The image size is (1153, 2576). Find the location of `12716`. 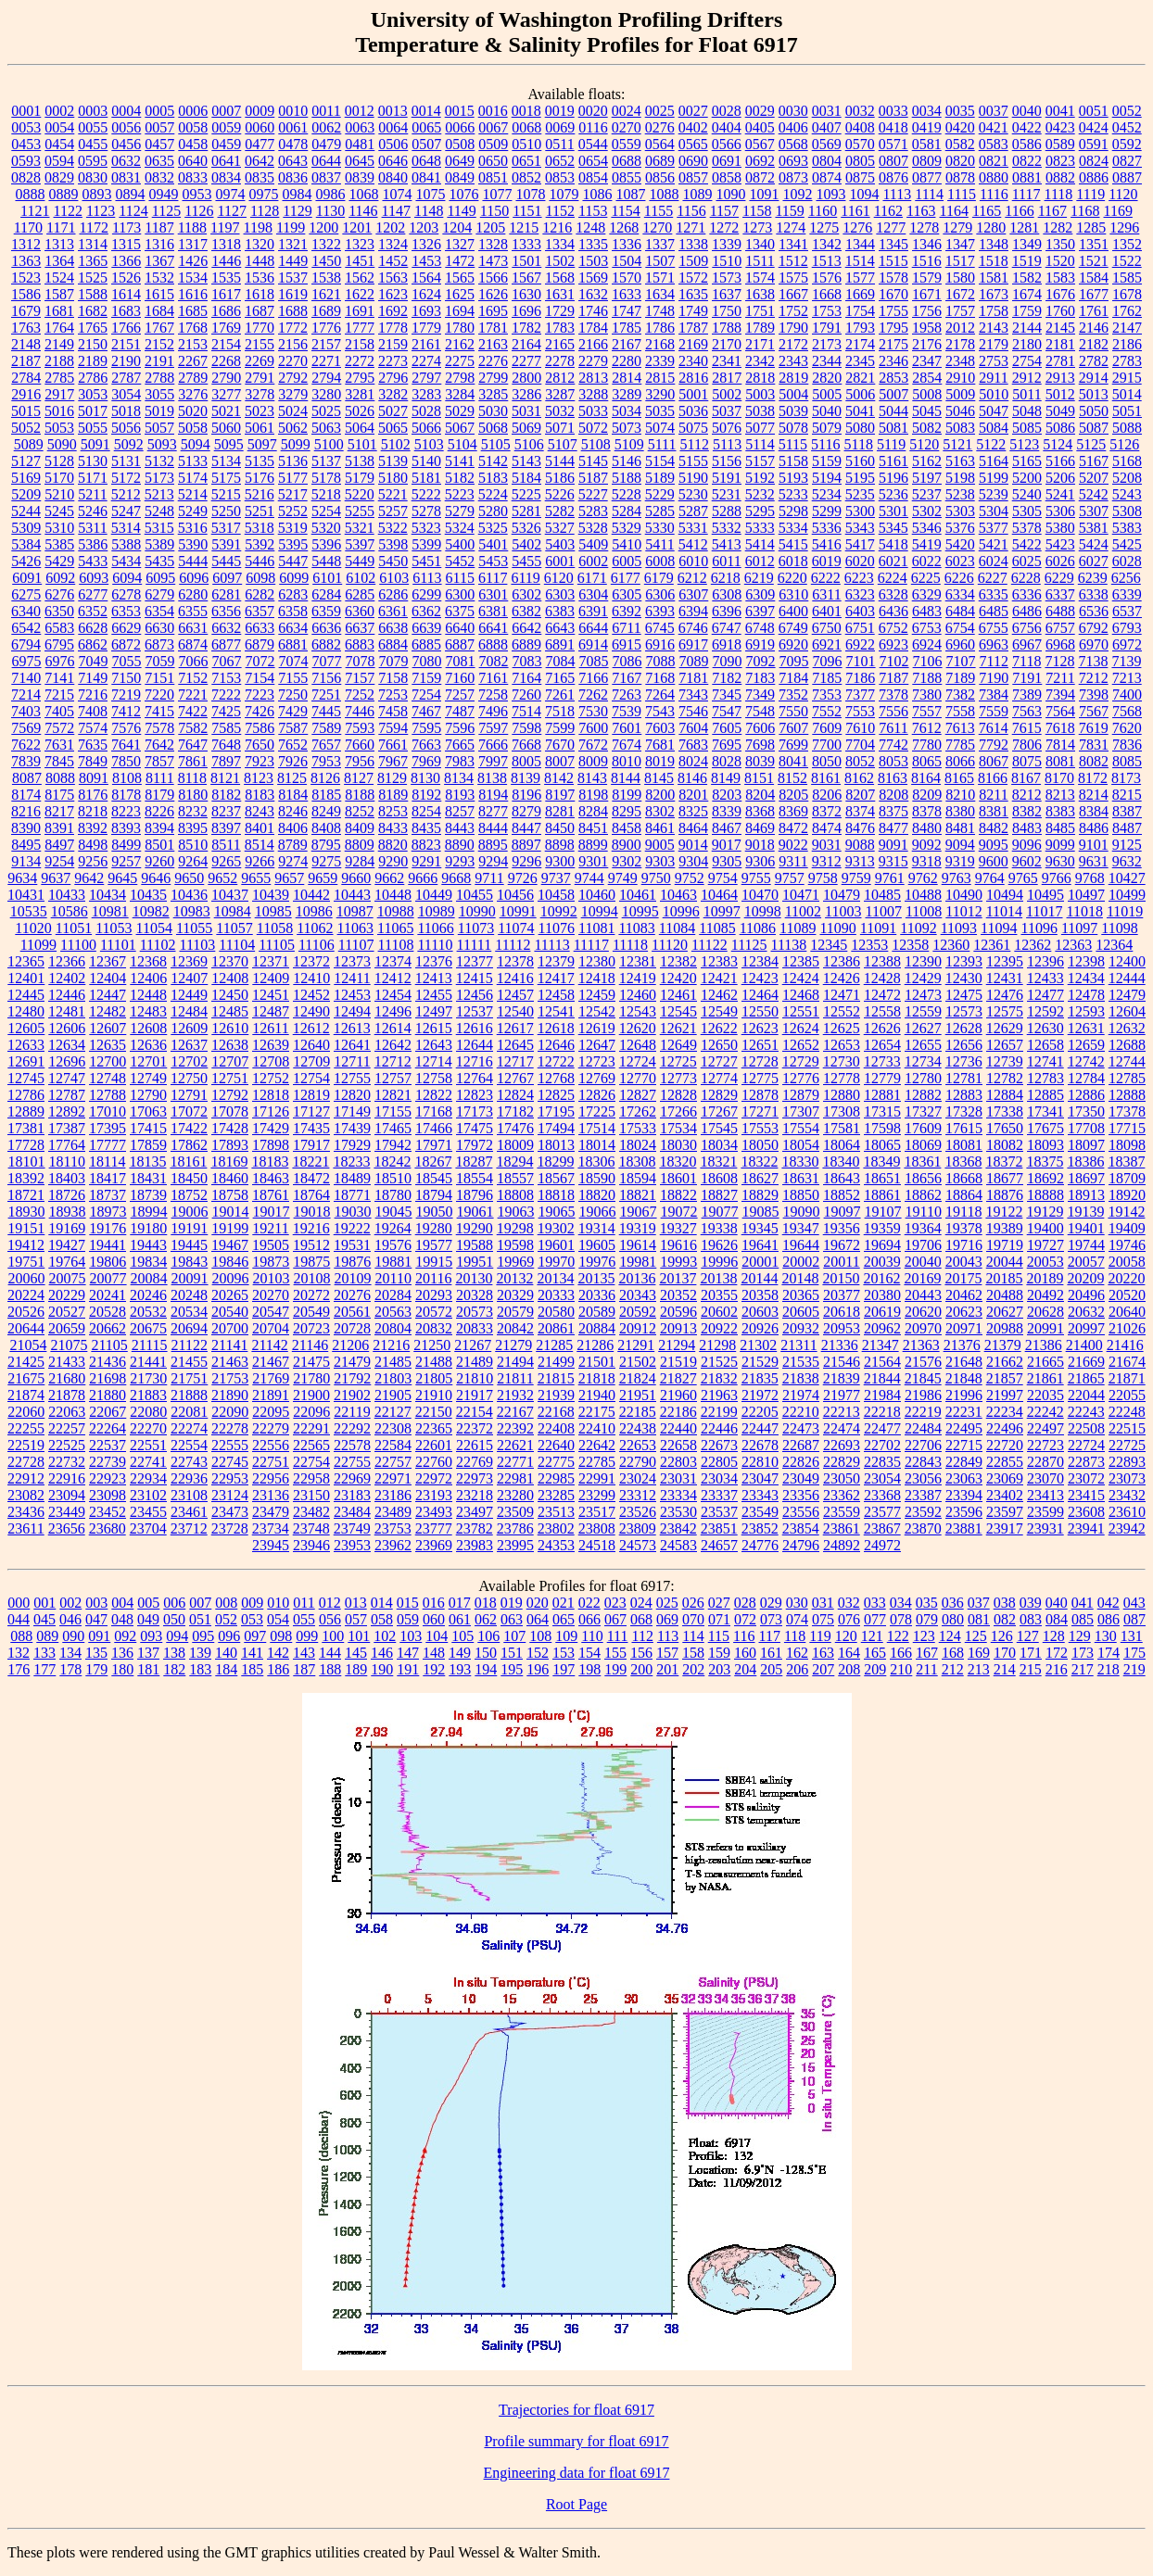

12716 is located at coordinates (474, 1061).